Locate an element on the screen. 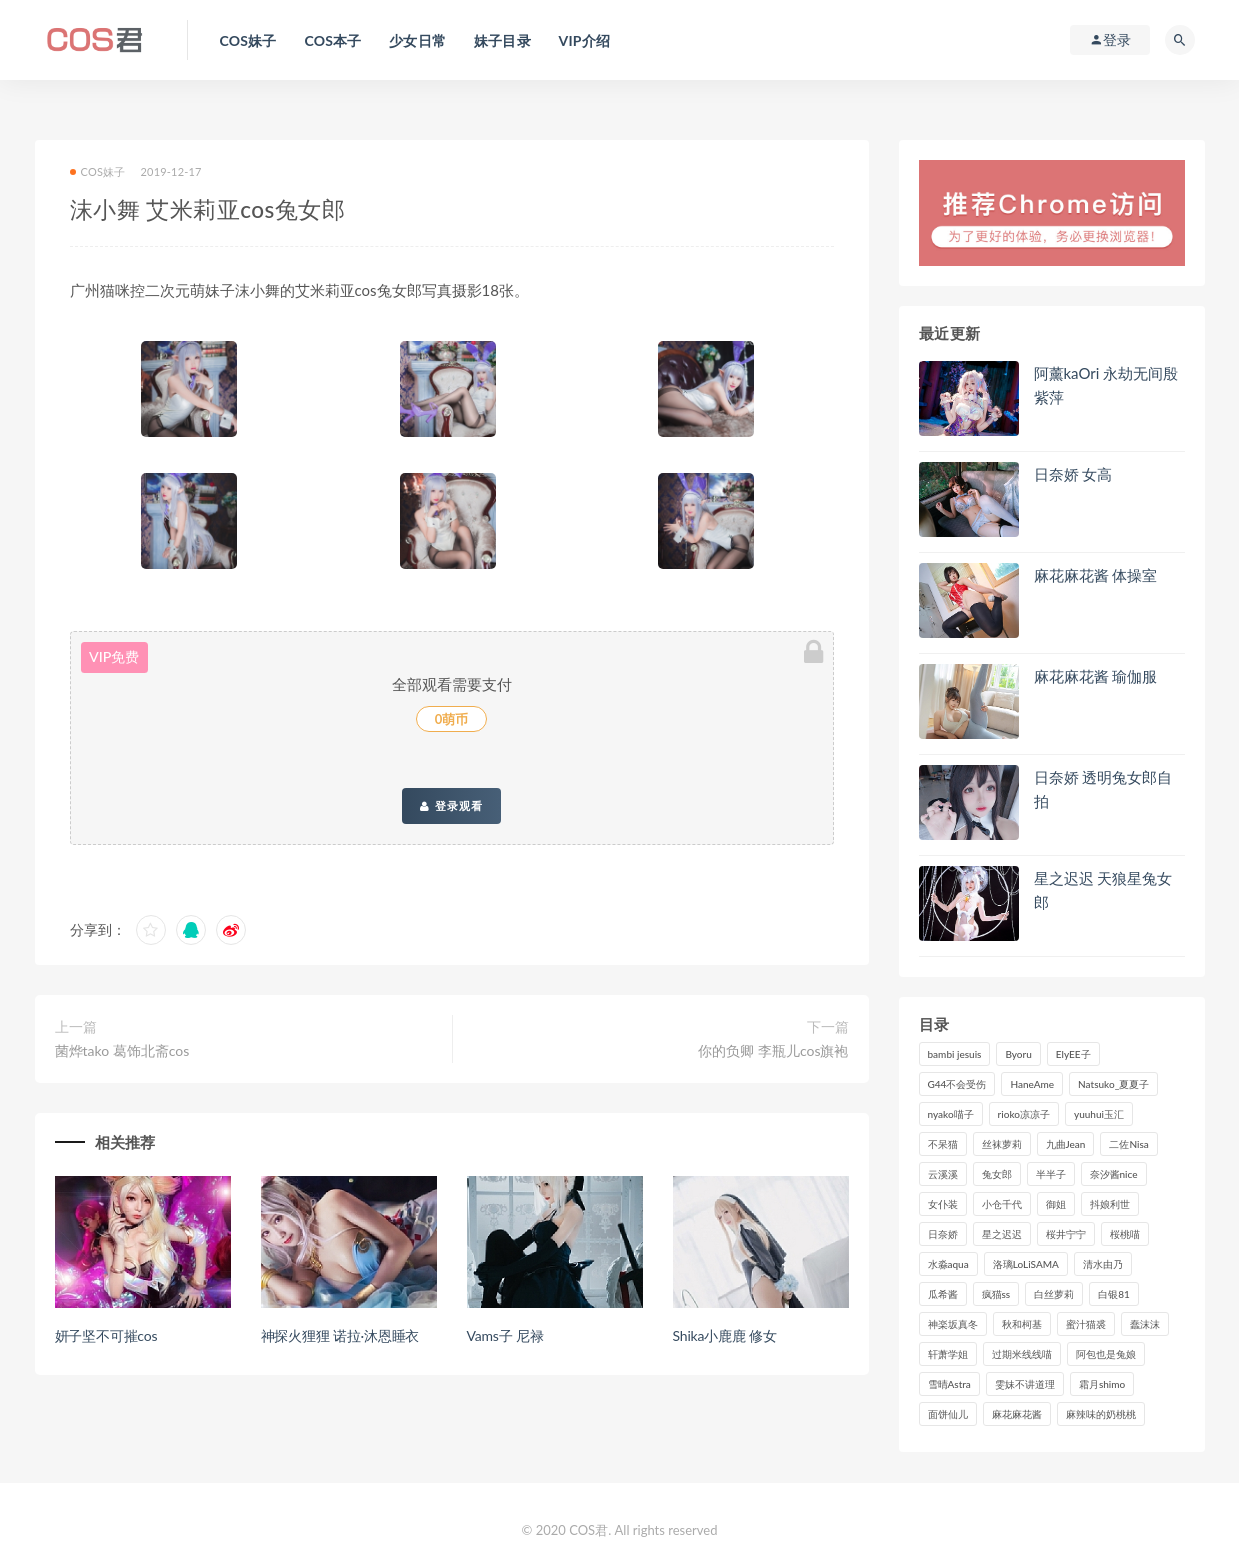  桜桃喵 [桜桃喵 (132个项目)] is located at coordinates (1125, 1234).